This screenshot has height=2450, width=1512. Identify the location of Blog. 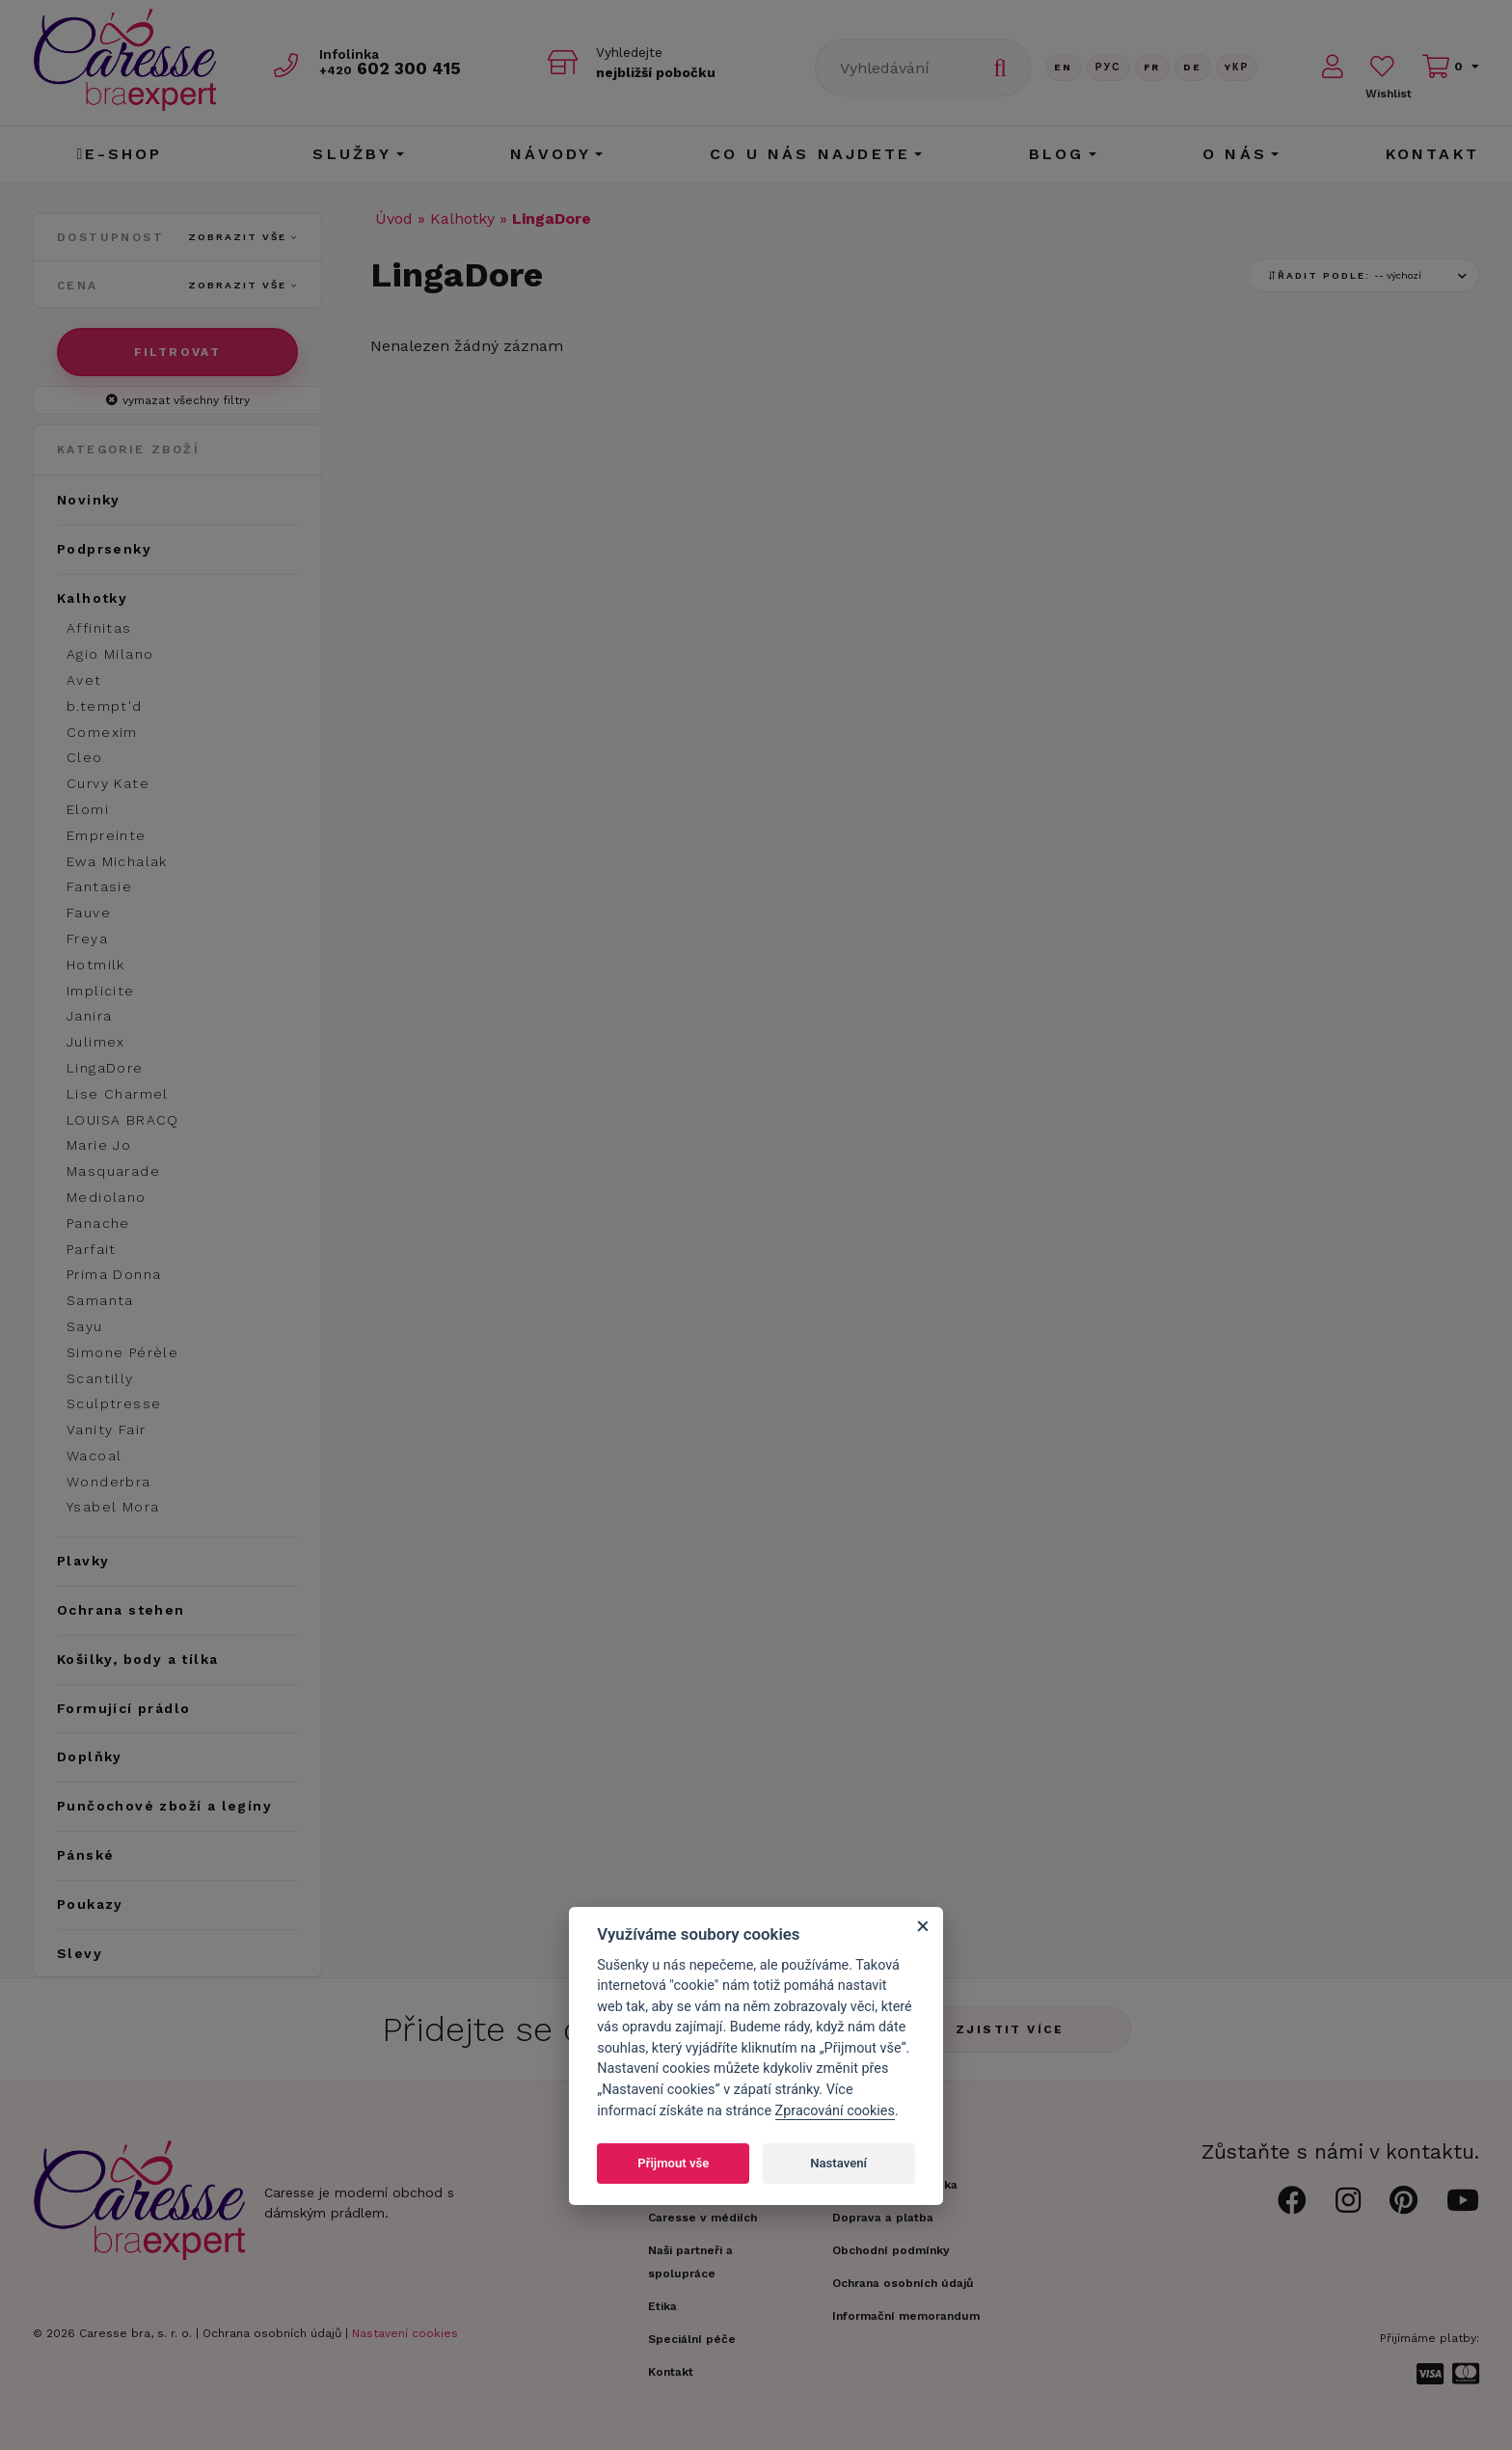
(1057, 154).